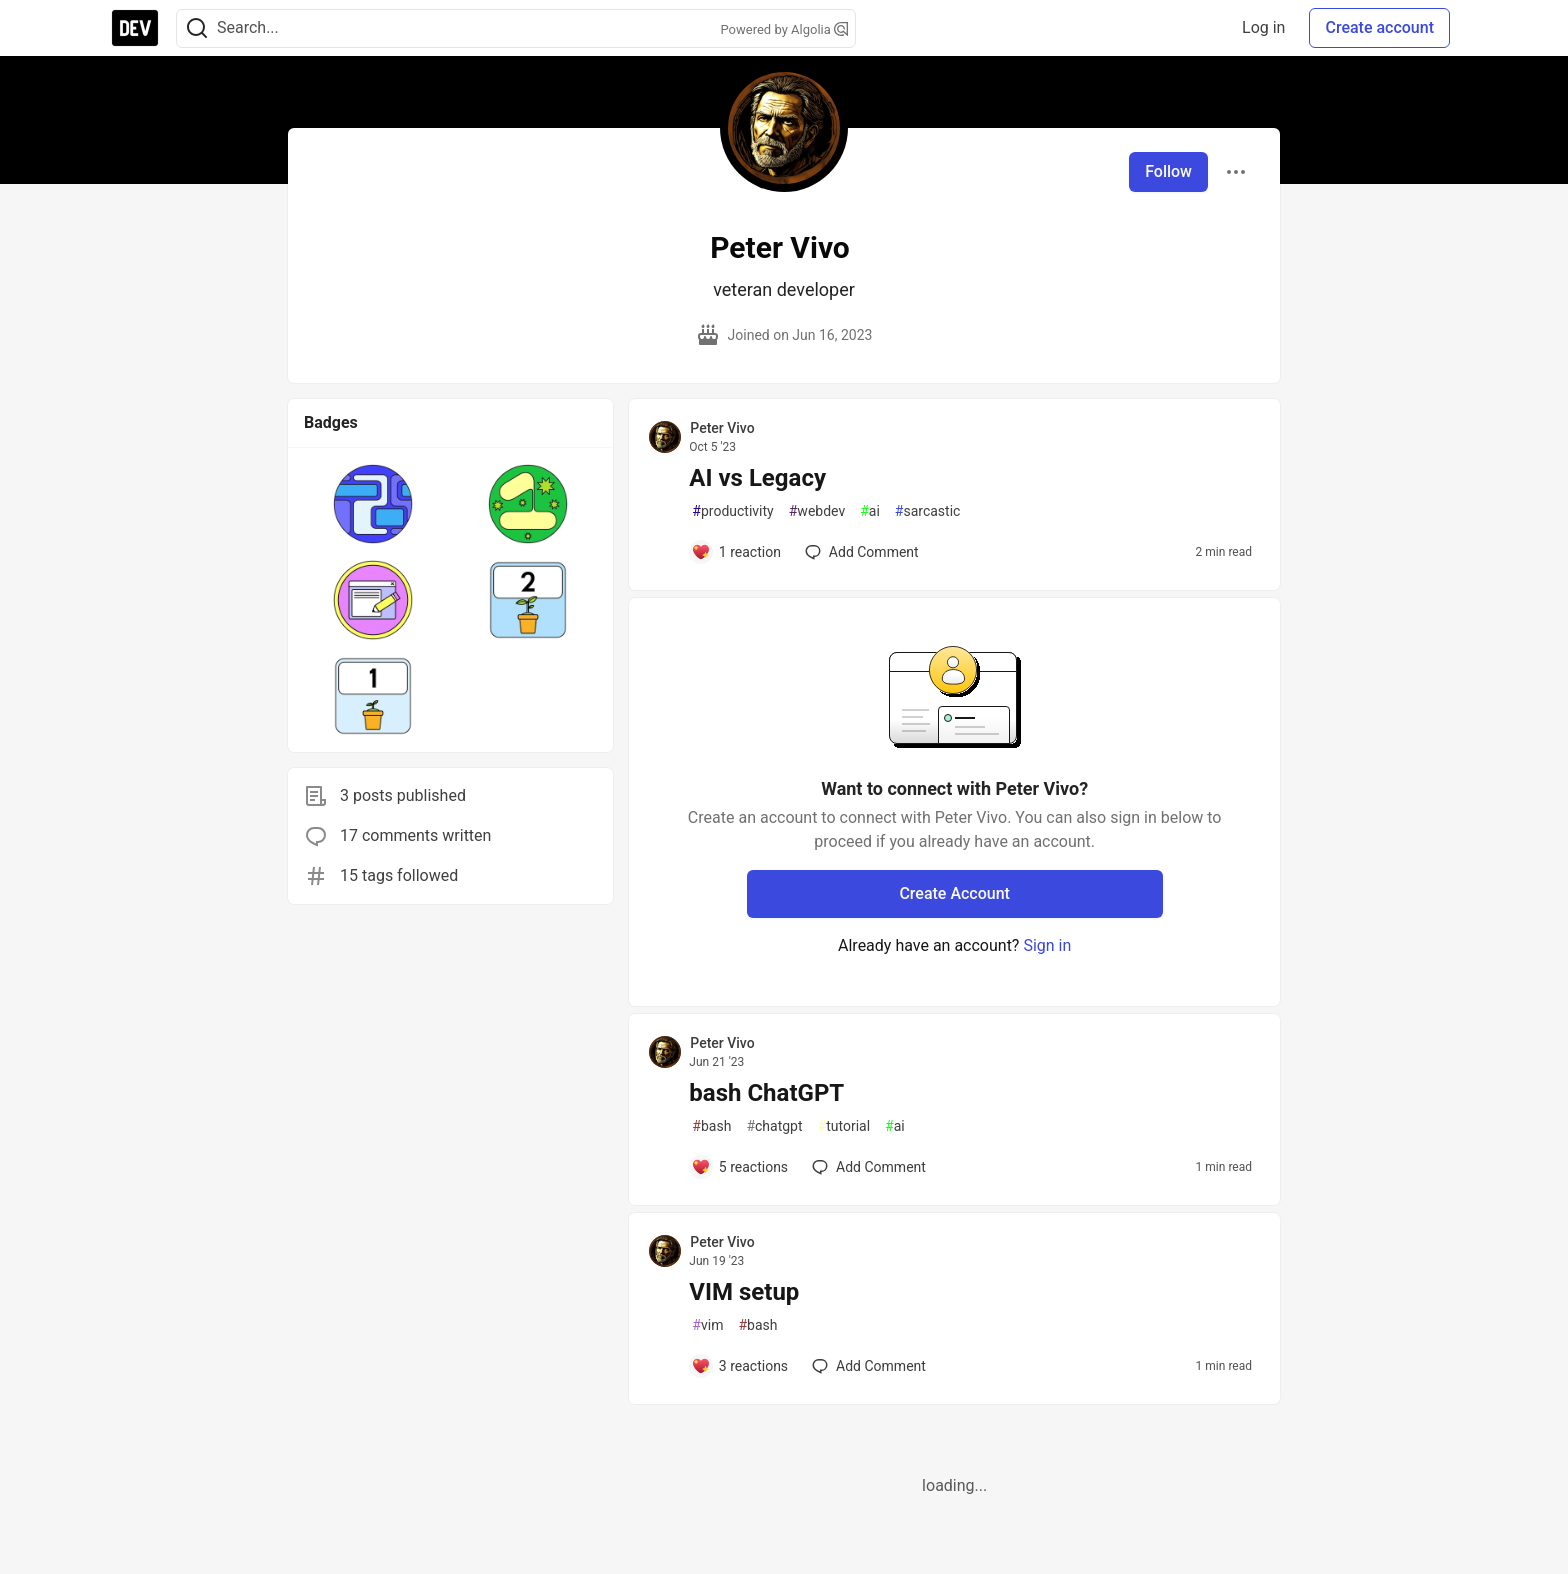 This screenshot has height=1574, width=1568. Describe the element at coordinates (707, 1325) in the screenshot. I see `vim` at that location.